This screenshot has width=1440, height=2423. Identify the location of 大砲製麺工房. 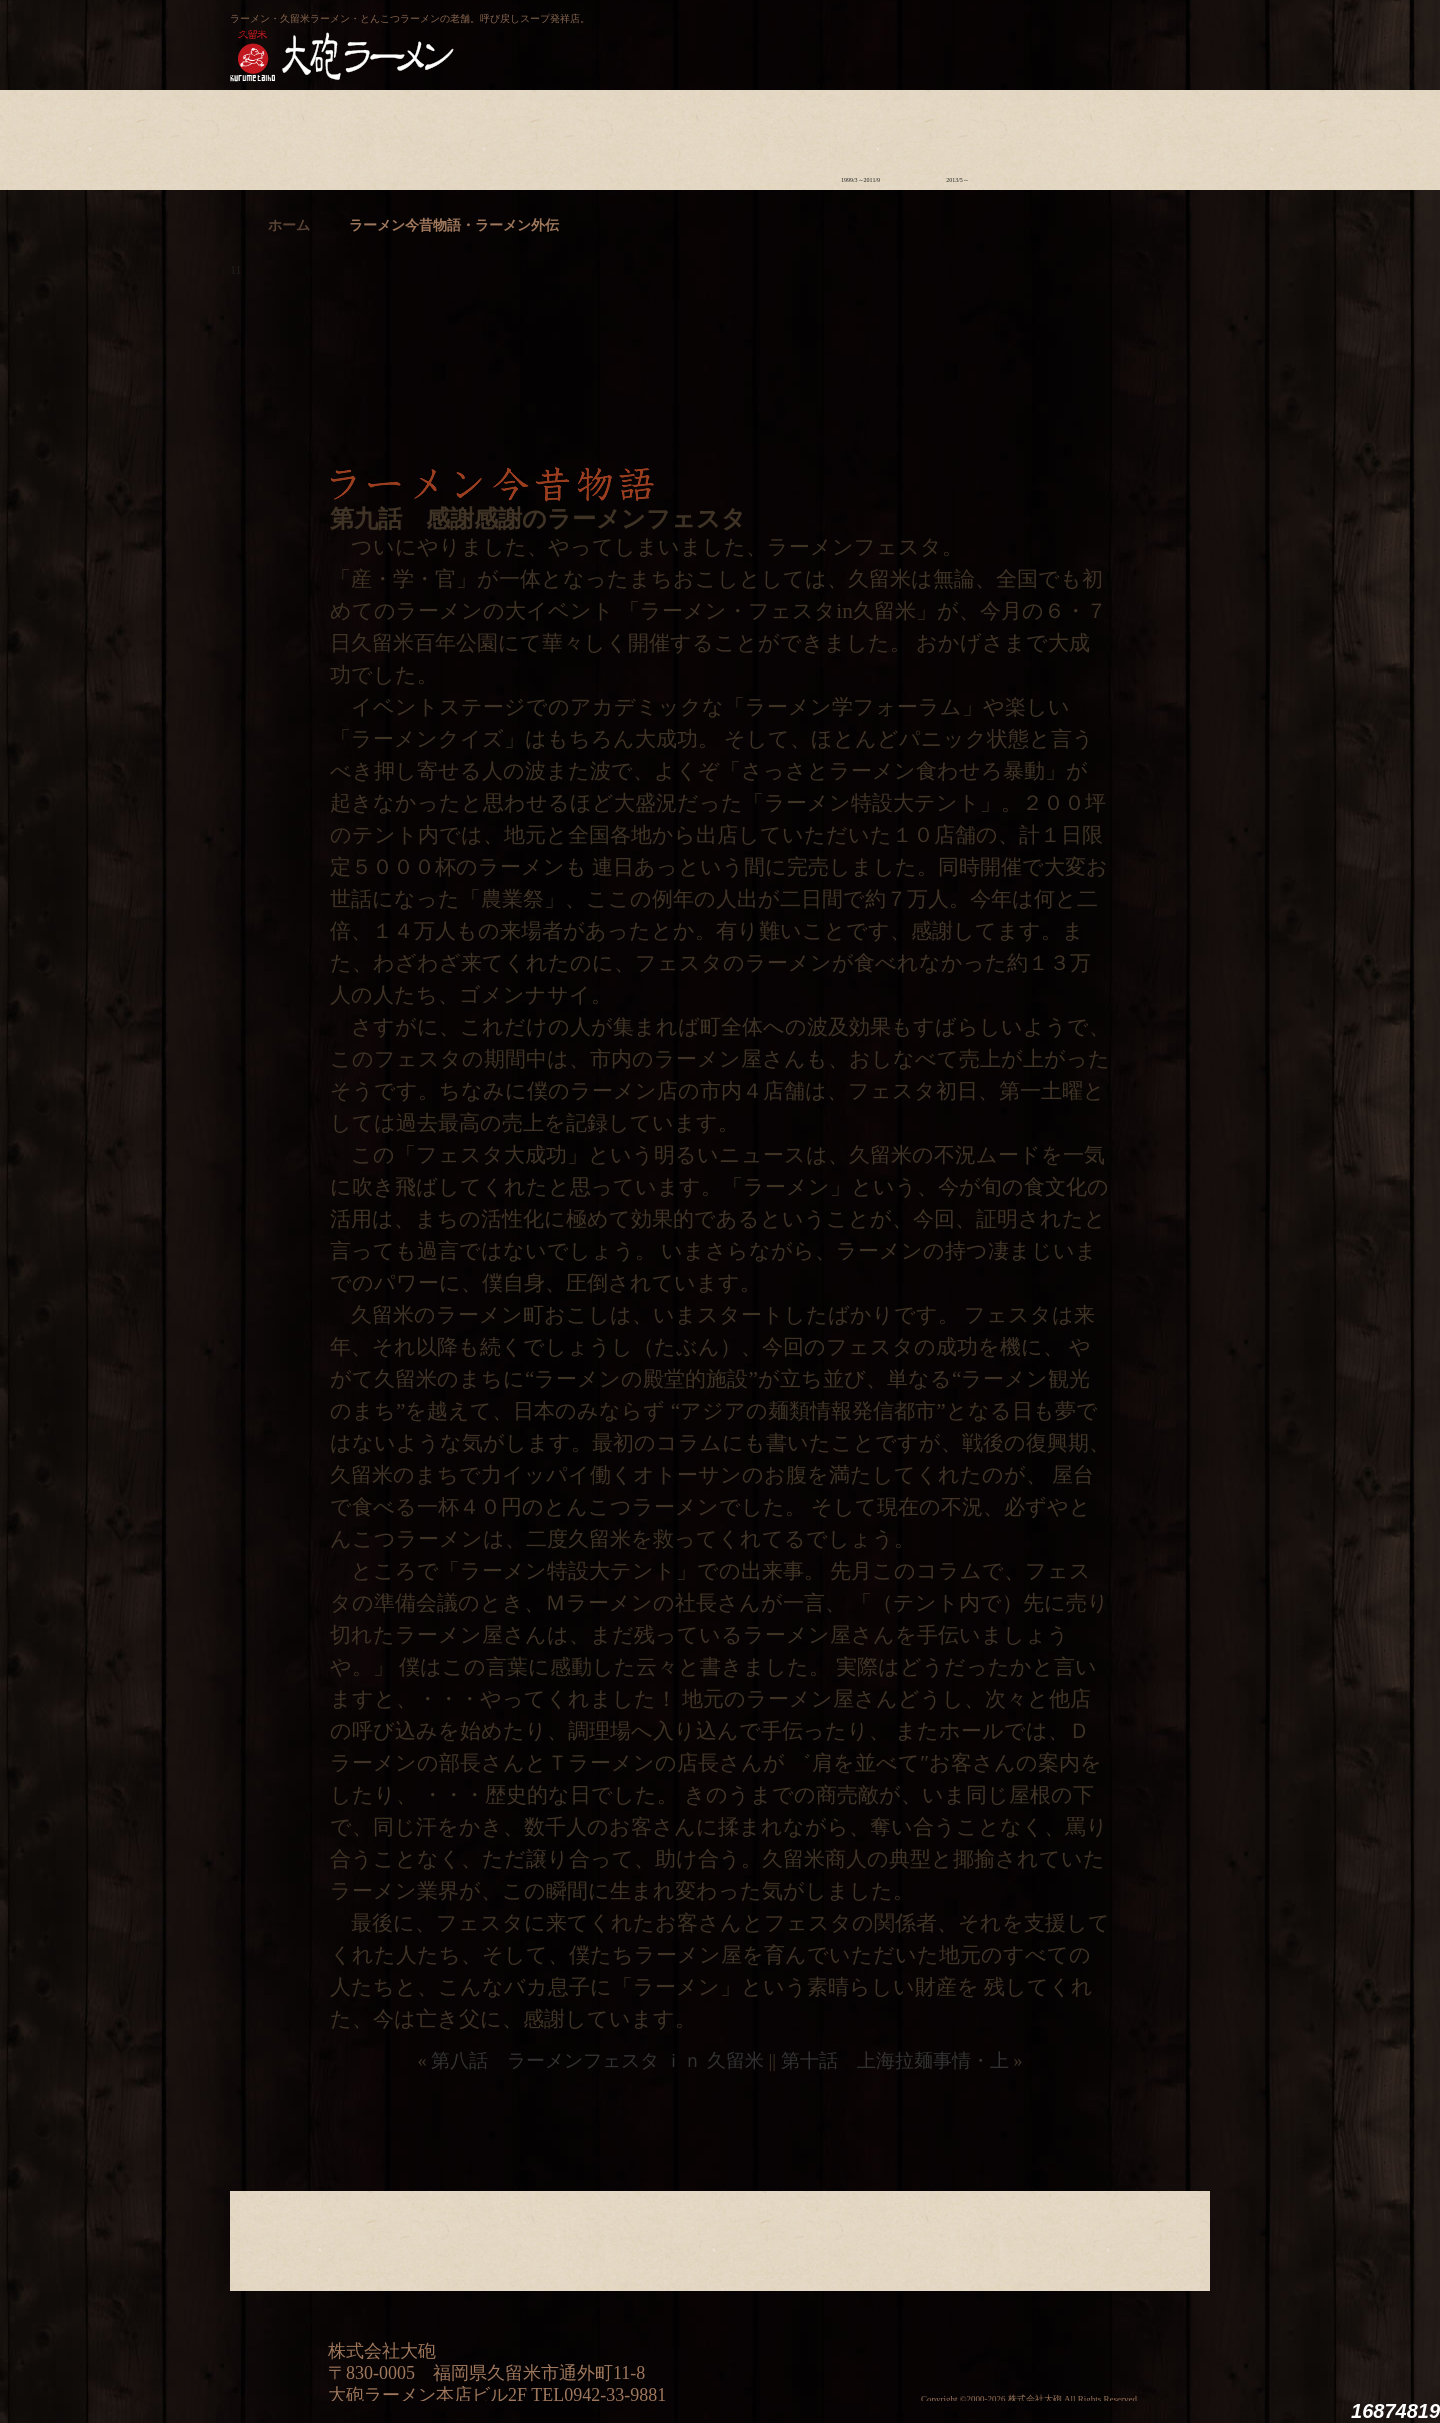
(804, 36).